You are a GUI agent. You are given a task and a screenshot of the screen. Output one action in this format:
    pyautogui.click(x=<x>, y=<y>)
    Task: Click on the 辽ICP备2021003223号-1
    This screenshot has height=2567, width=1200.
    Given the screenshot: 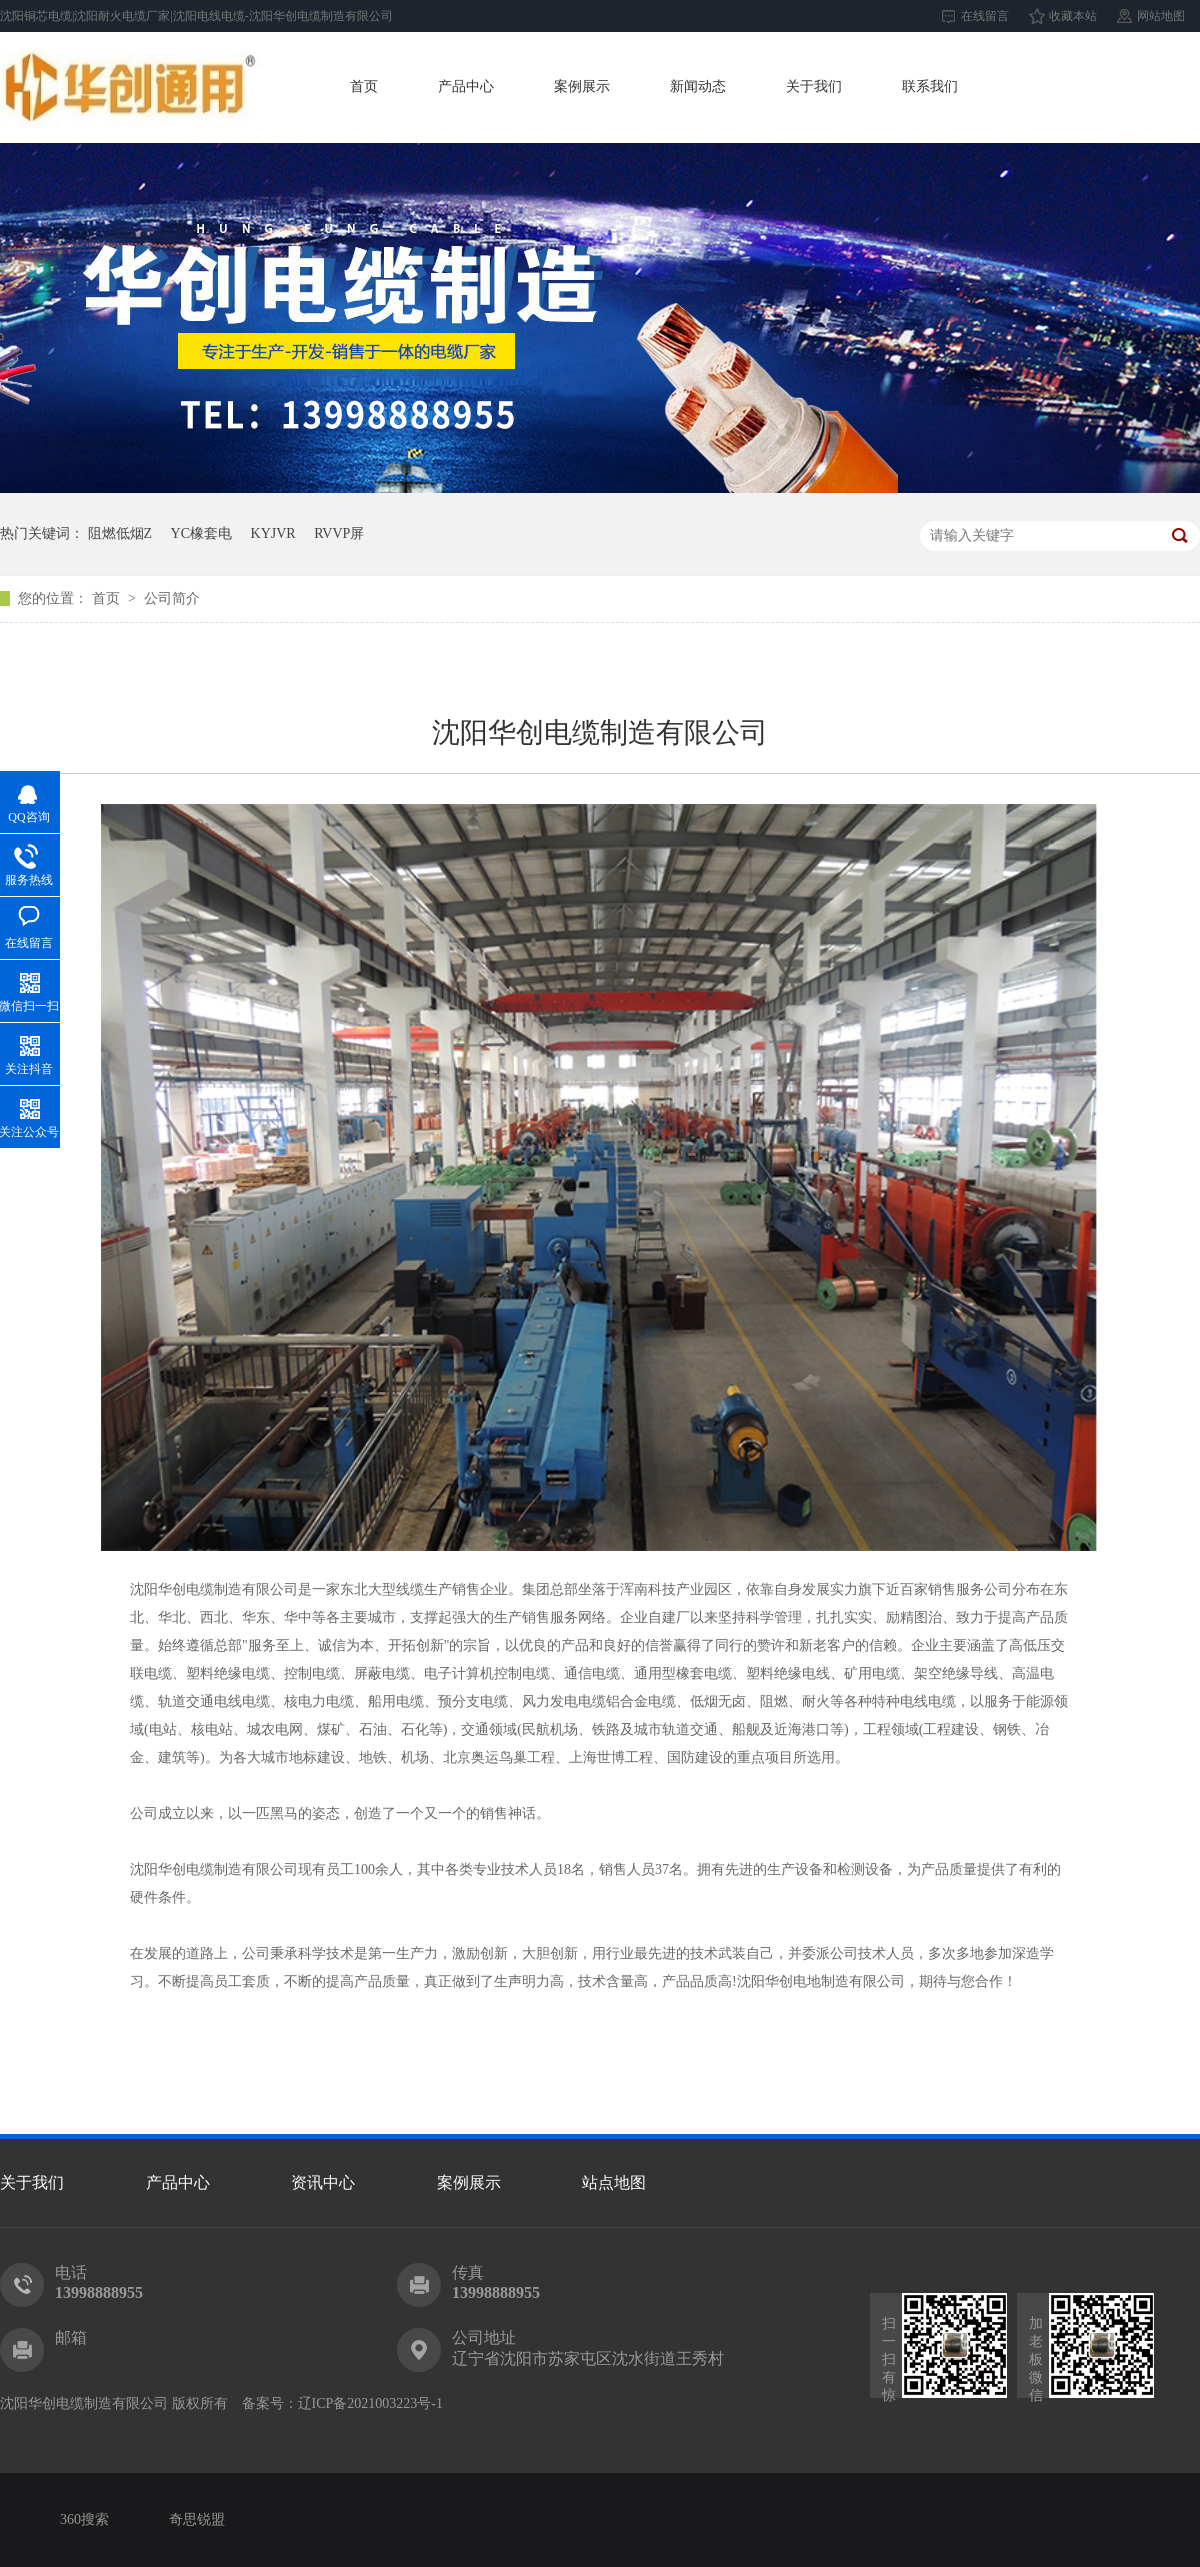 What is the action you would take?
    pyautogui.click(x=370, y=2403)
    